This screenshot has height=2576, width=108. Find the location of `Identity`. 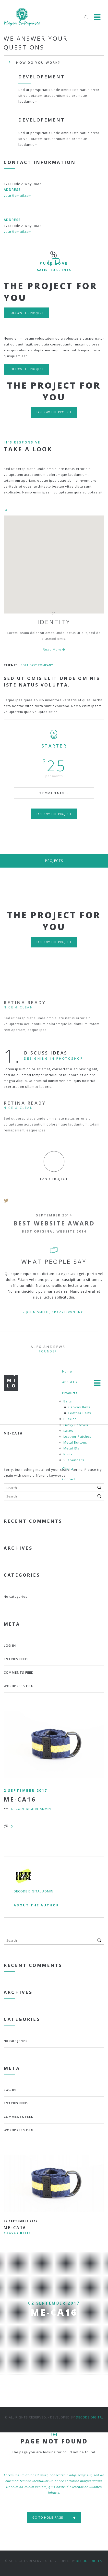

Identity is located at coordinates (54, 614).